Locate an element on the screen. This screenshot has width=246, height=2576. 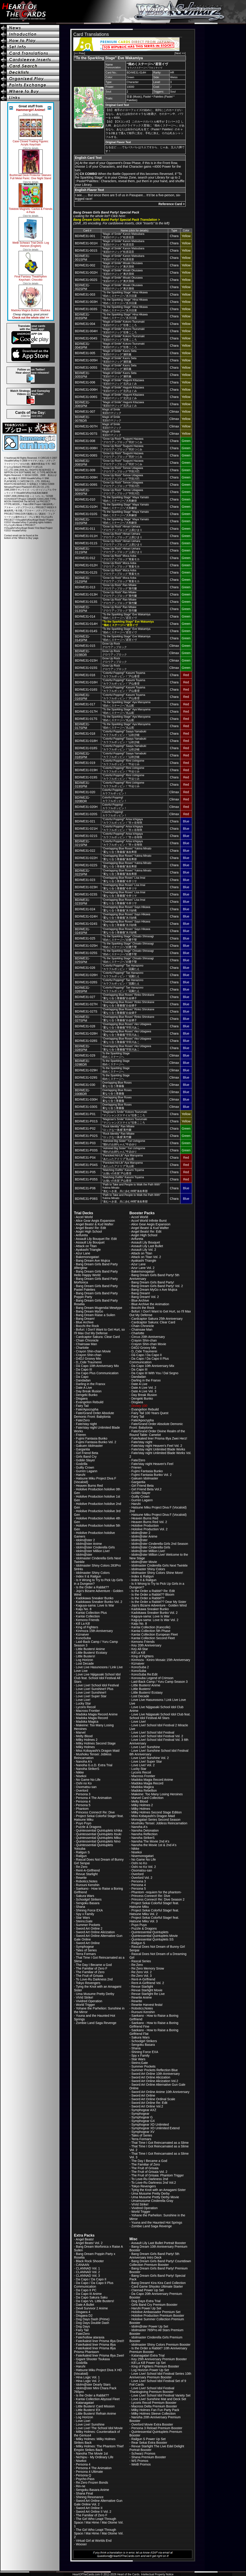
Nanoha G.o.D. Extra Trial is located at coordinates (94, 1765).